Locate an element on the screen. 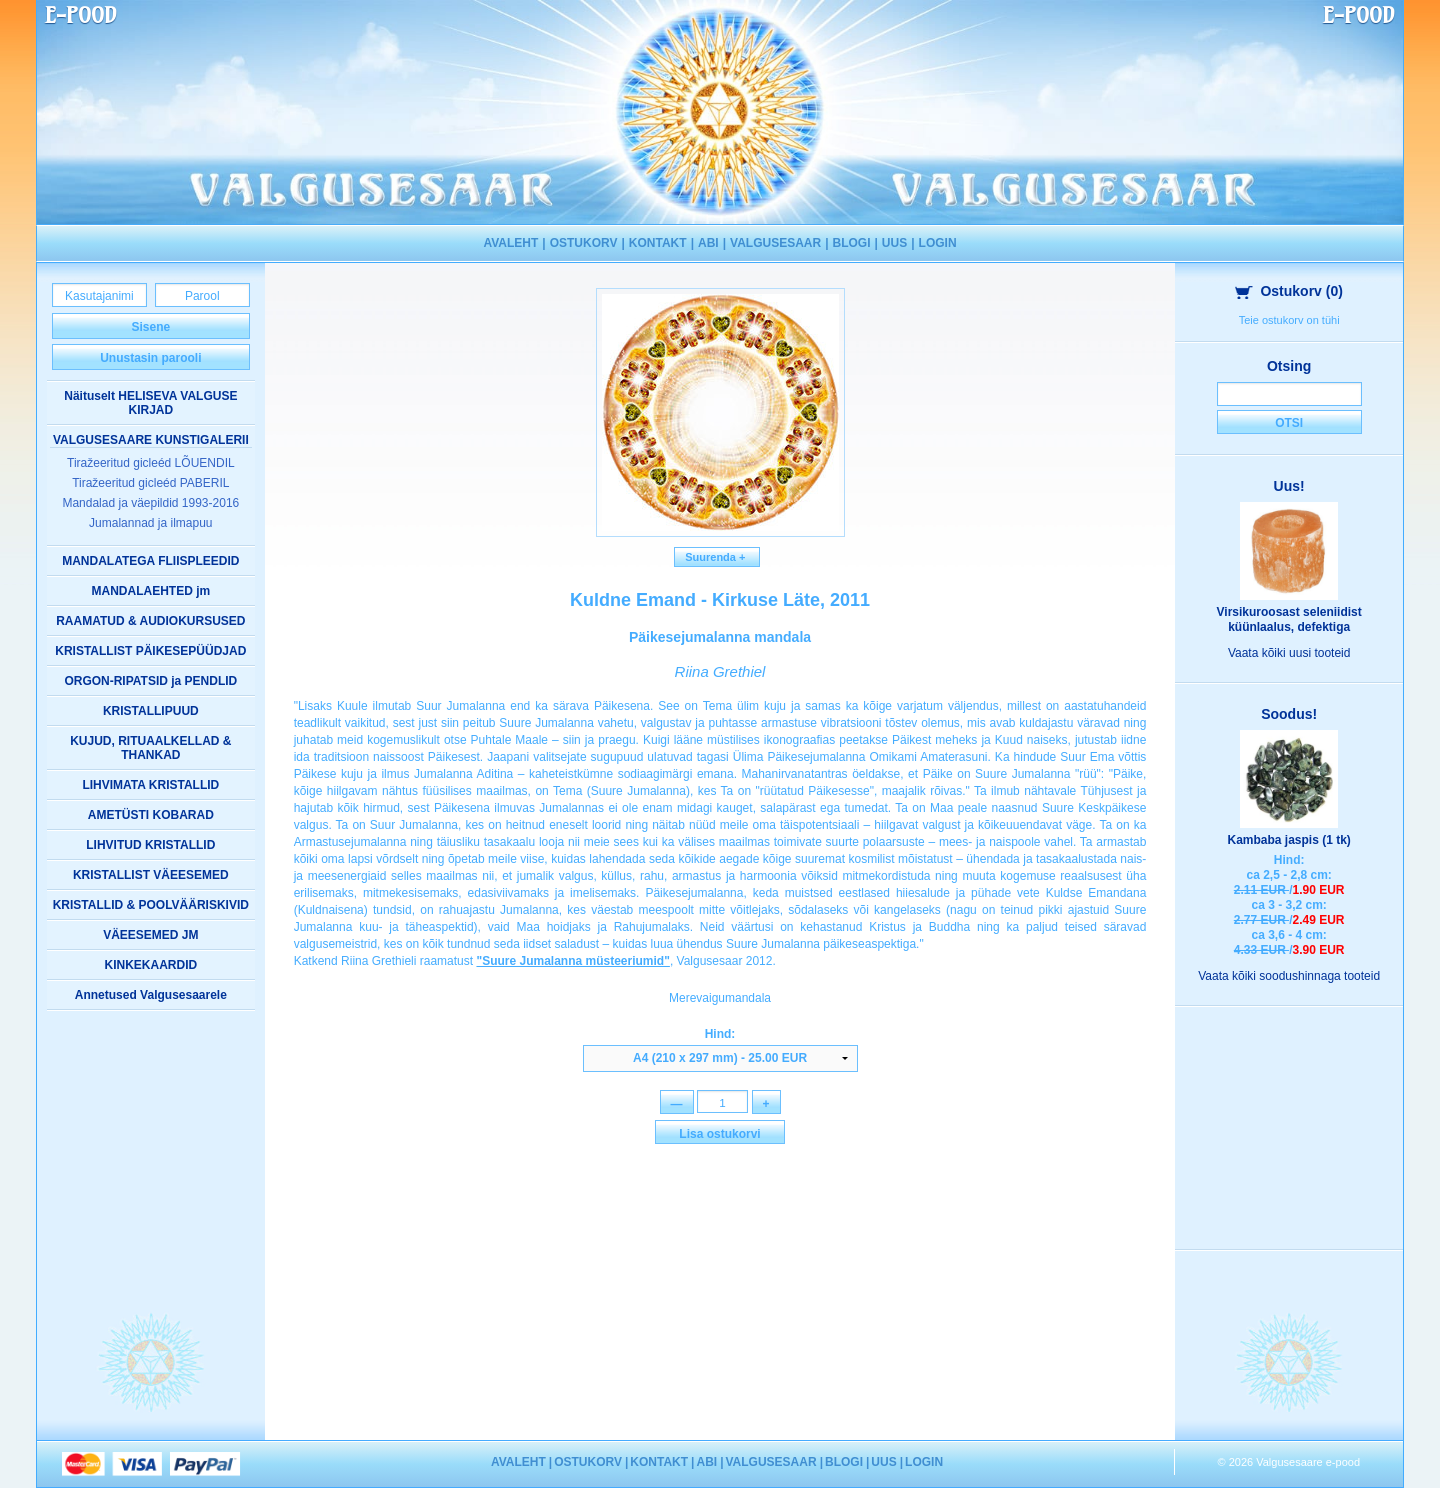  Jumalannad ja ilmapuu is located at coordinates (150, 523).